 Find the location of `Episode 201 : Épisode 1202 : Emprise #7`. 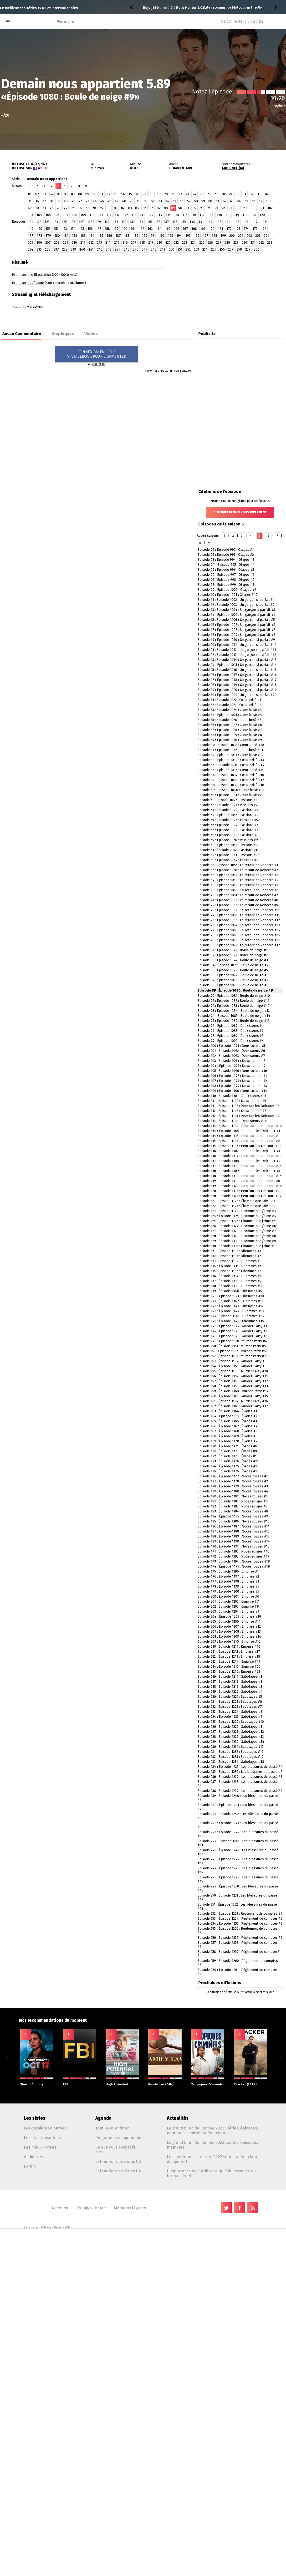

Episode 201 : Épisode 1202 : Emprise #7 is located at coordinates (228, 1601).